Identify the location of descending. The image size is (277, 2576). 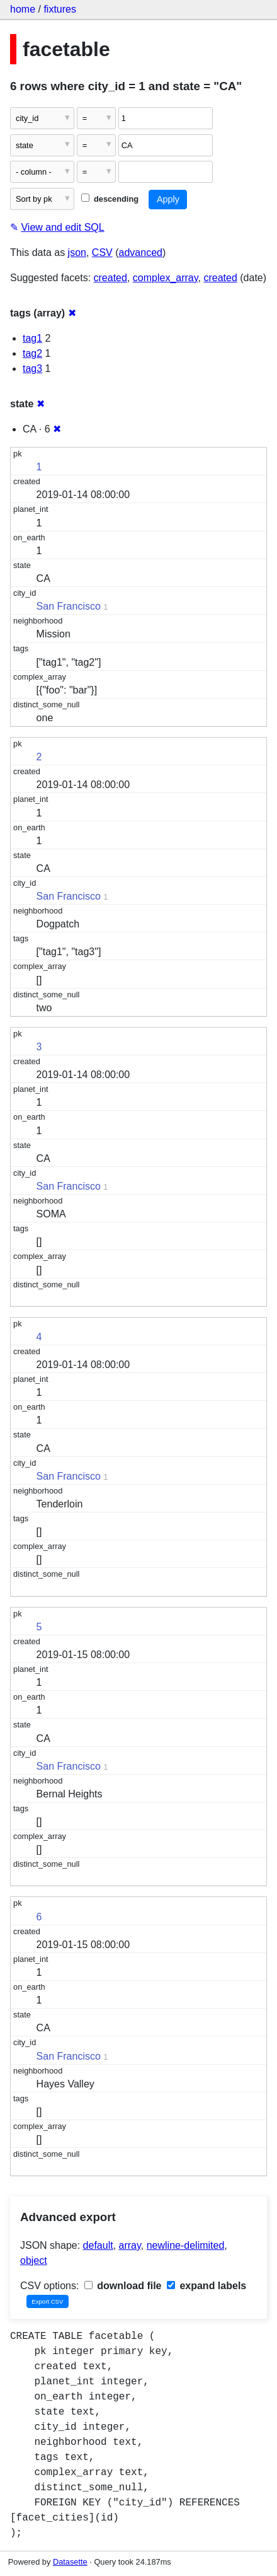
(109, 199).